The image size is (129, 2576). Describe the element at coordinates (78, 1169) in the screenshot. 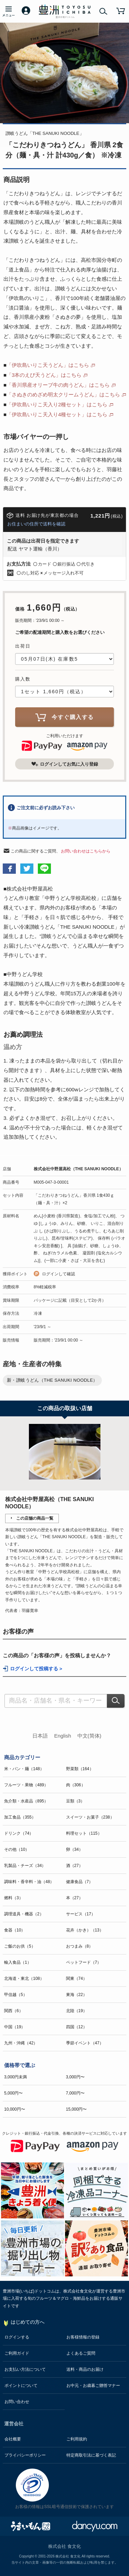

I see `株式会社中野屋高松（THE SANUKI NOODLE）` at that location.